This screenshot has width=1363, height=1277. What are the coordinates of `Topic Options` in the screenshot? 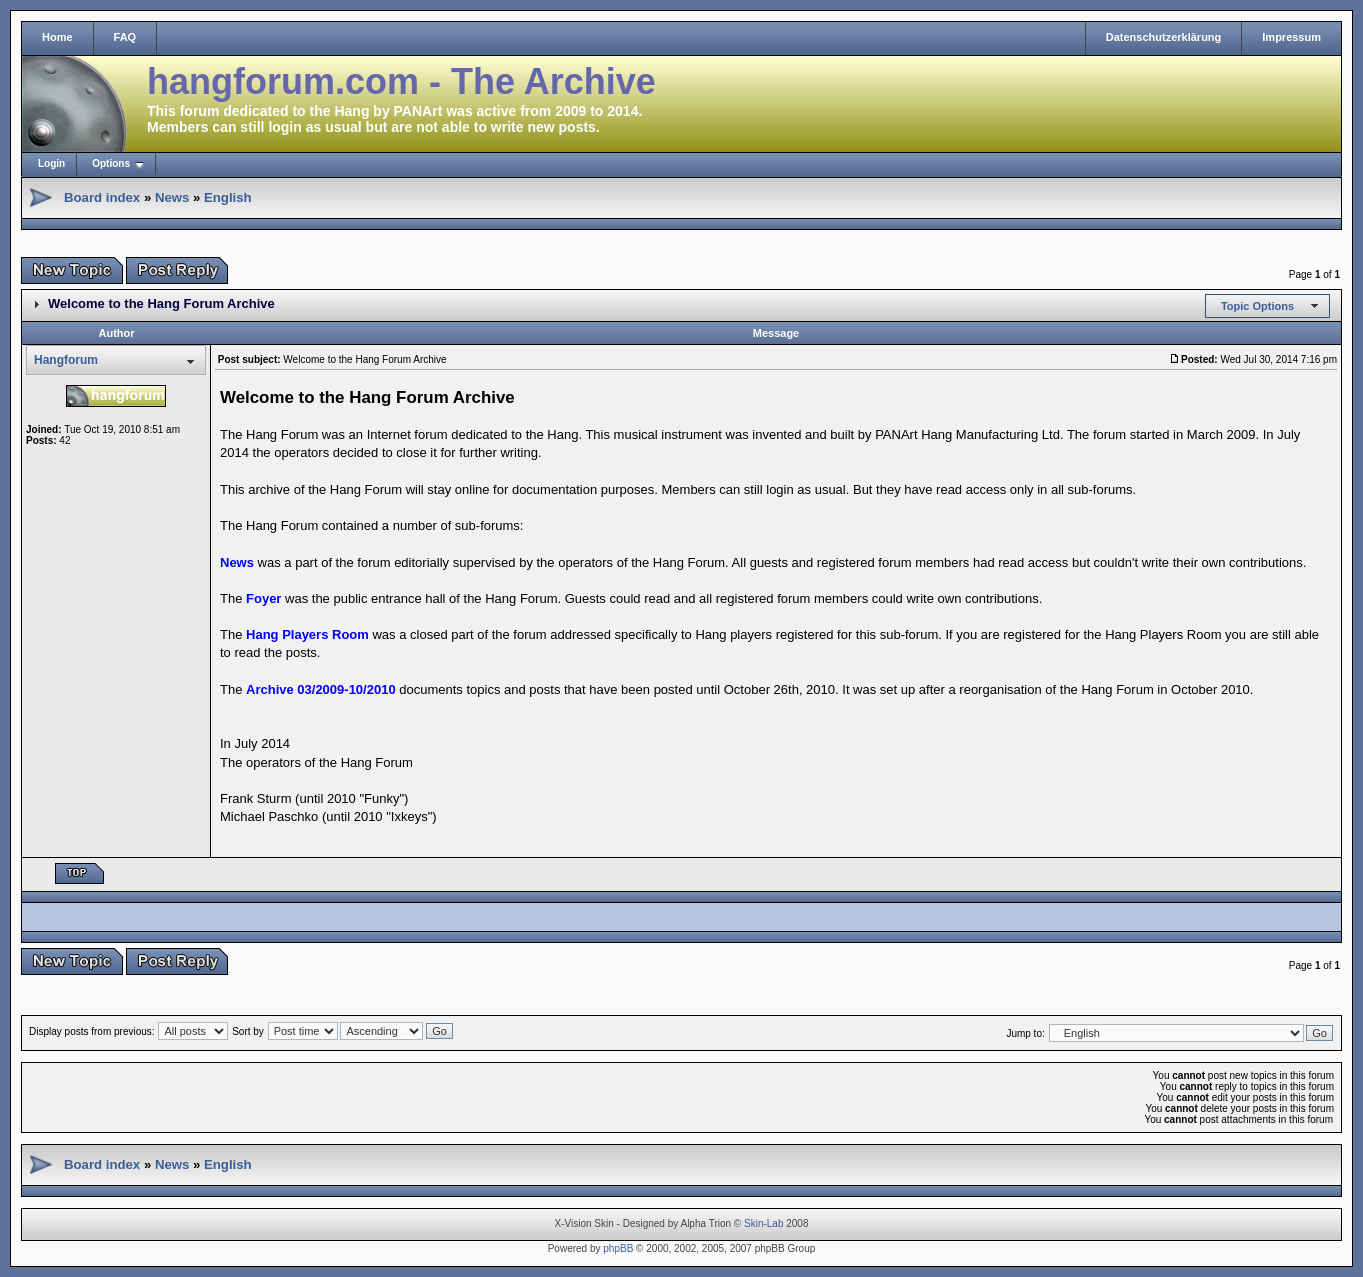 It's located at (1257, 306).